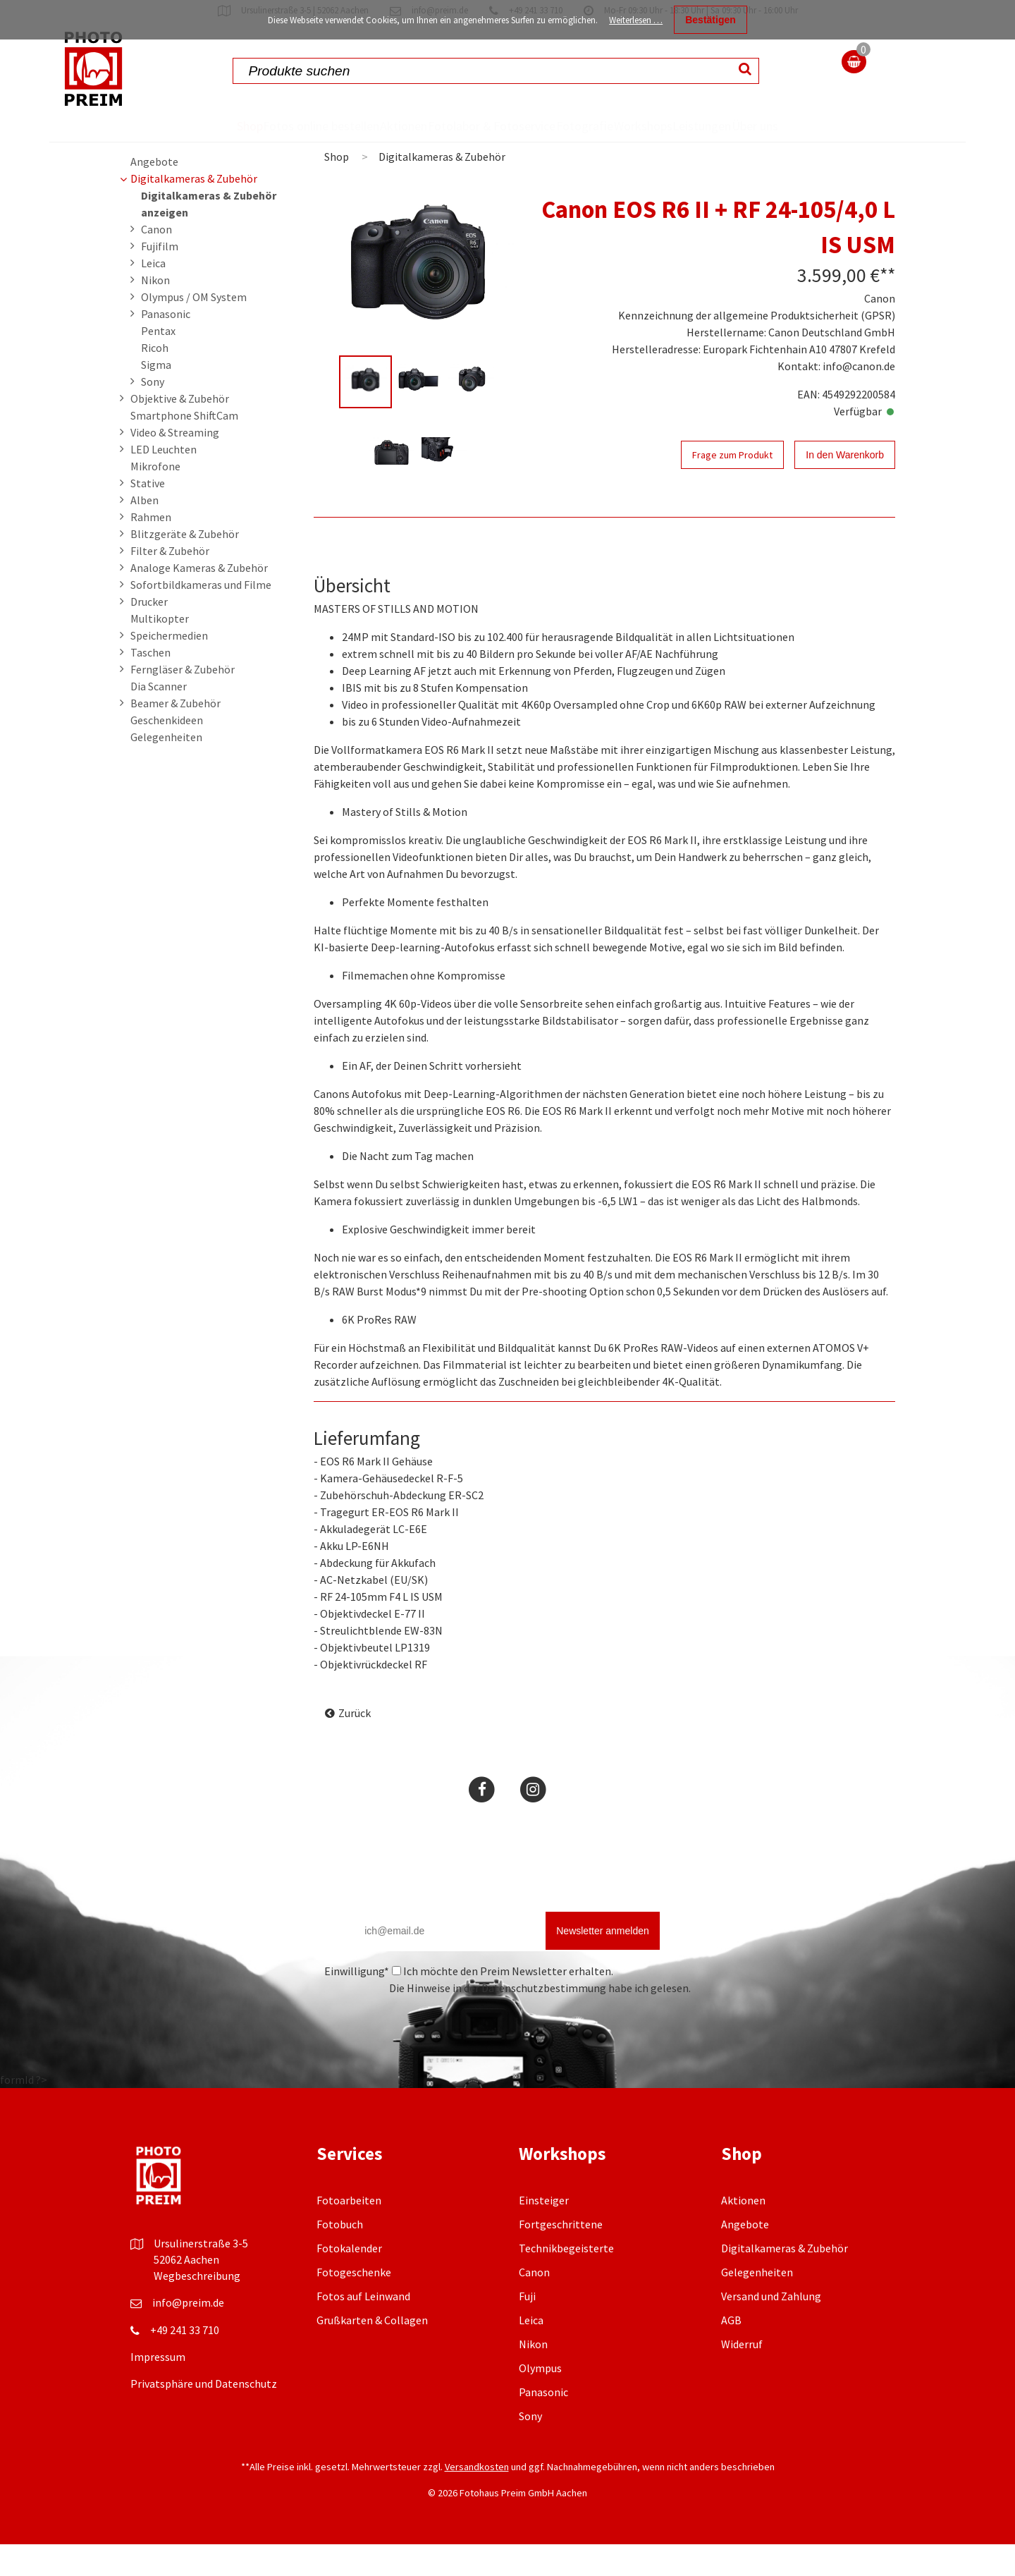  What do you see at coordinates (159, 278) in the screenshot?
I see `Fujifilm` at bounding box center [159, 278].